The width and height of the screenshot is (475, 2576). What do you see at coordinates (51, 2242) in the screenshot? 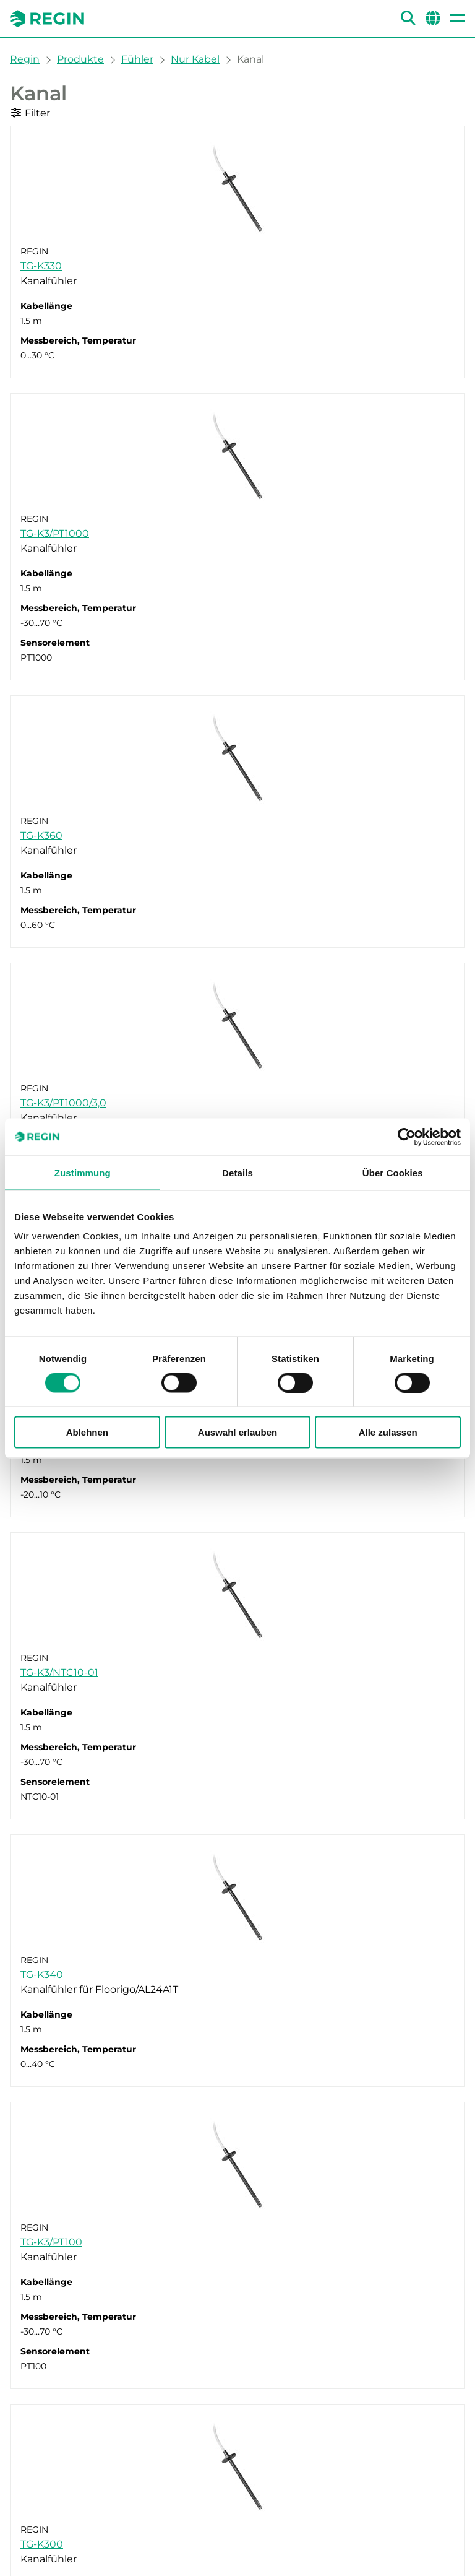
I see `TG-K3/PT100` at bounding box center [51, 2242].